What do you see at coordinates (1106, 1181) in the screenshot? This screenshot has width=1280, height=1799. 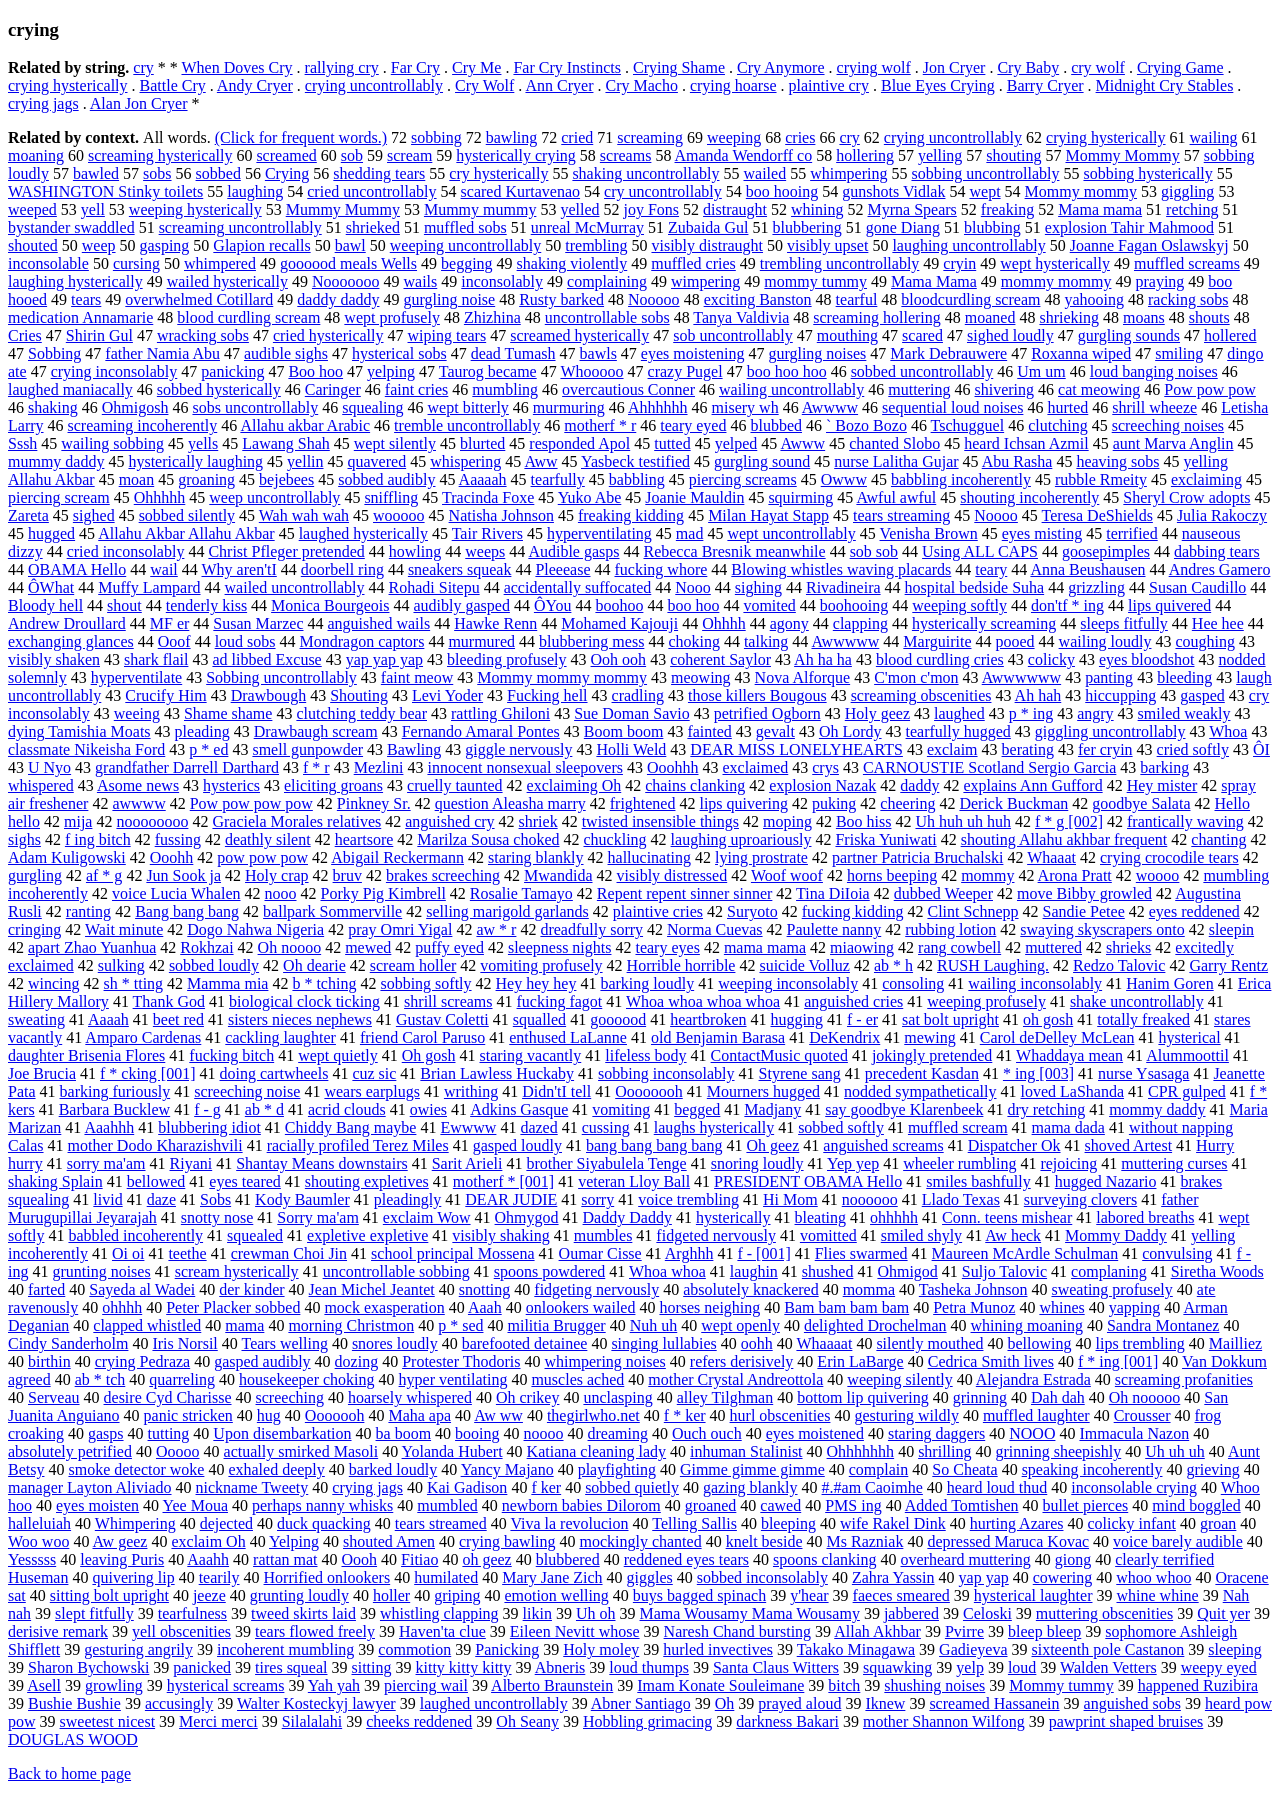 I see `hugged Nazario` at bounding box center [1106, 1181].